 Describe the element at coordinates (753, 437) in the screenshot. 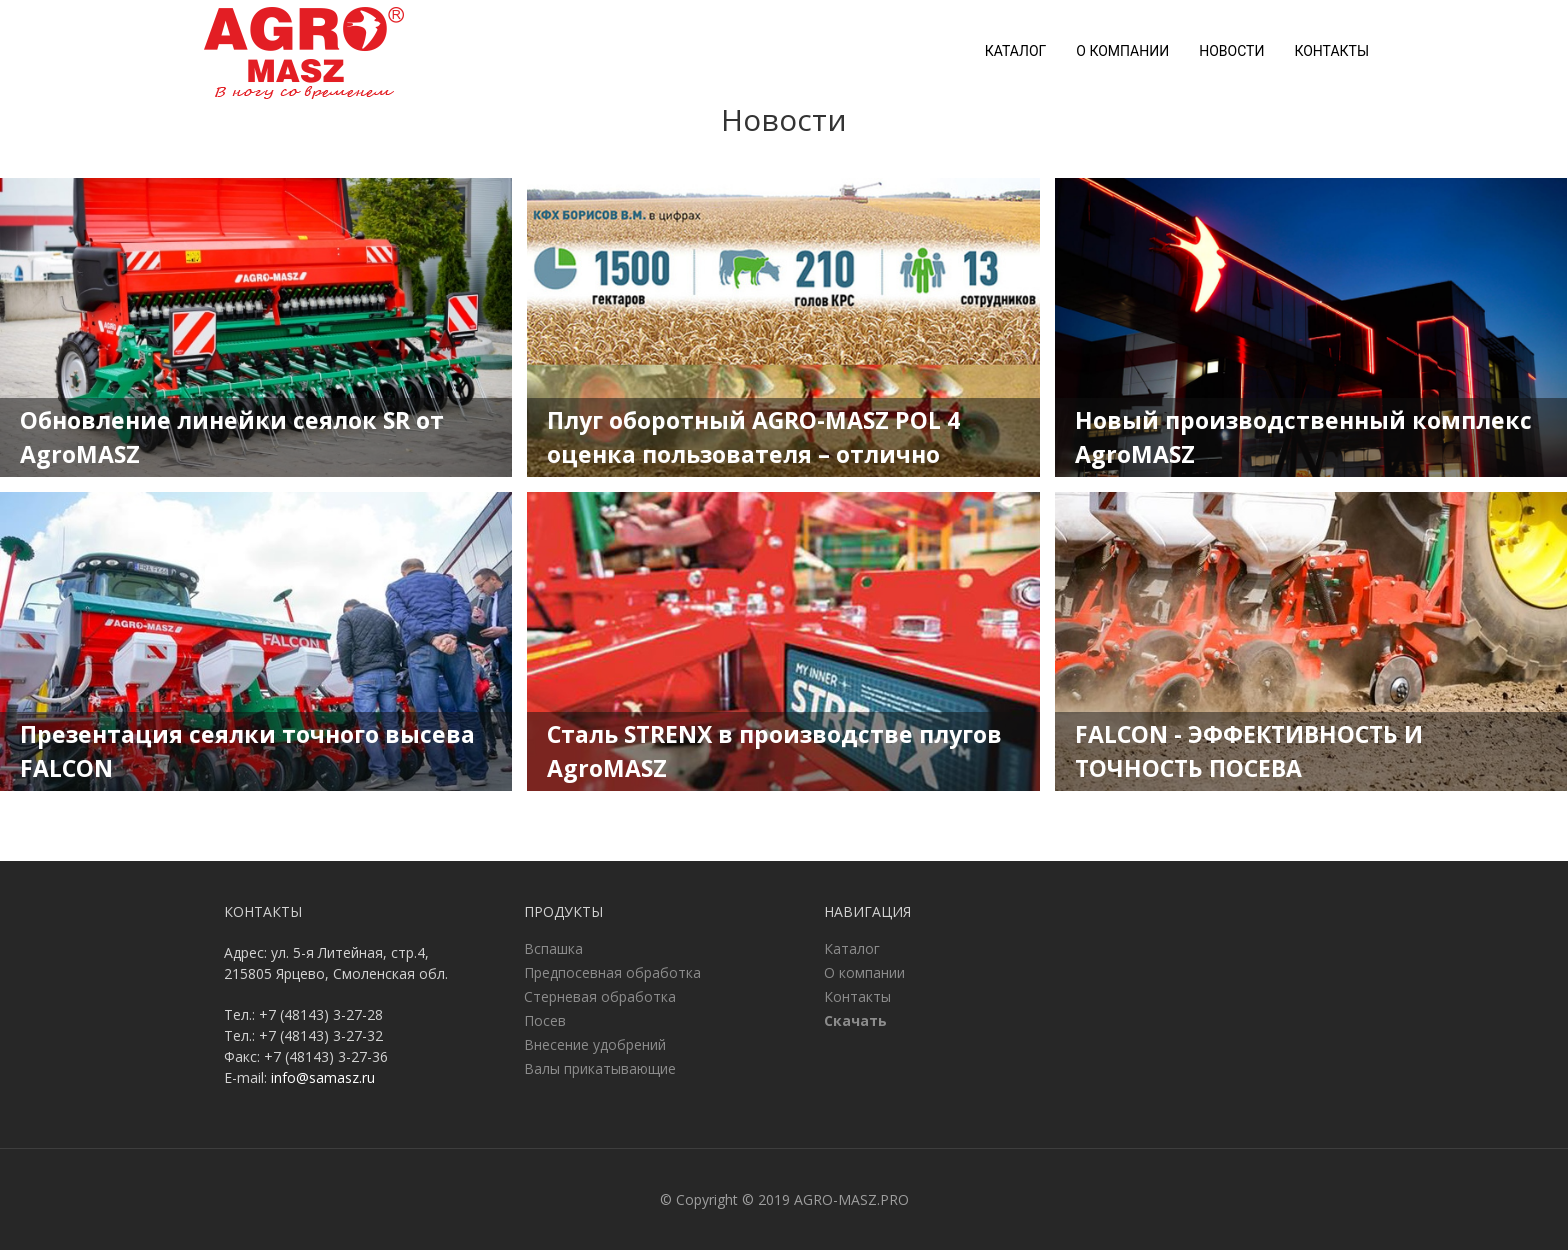

I see `Плуг оборотный AGRO-MASZ POL 4 оценка пользователя – отлично` at that location.